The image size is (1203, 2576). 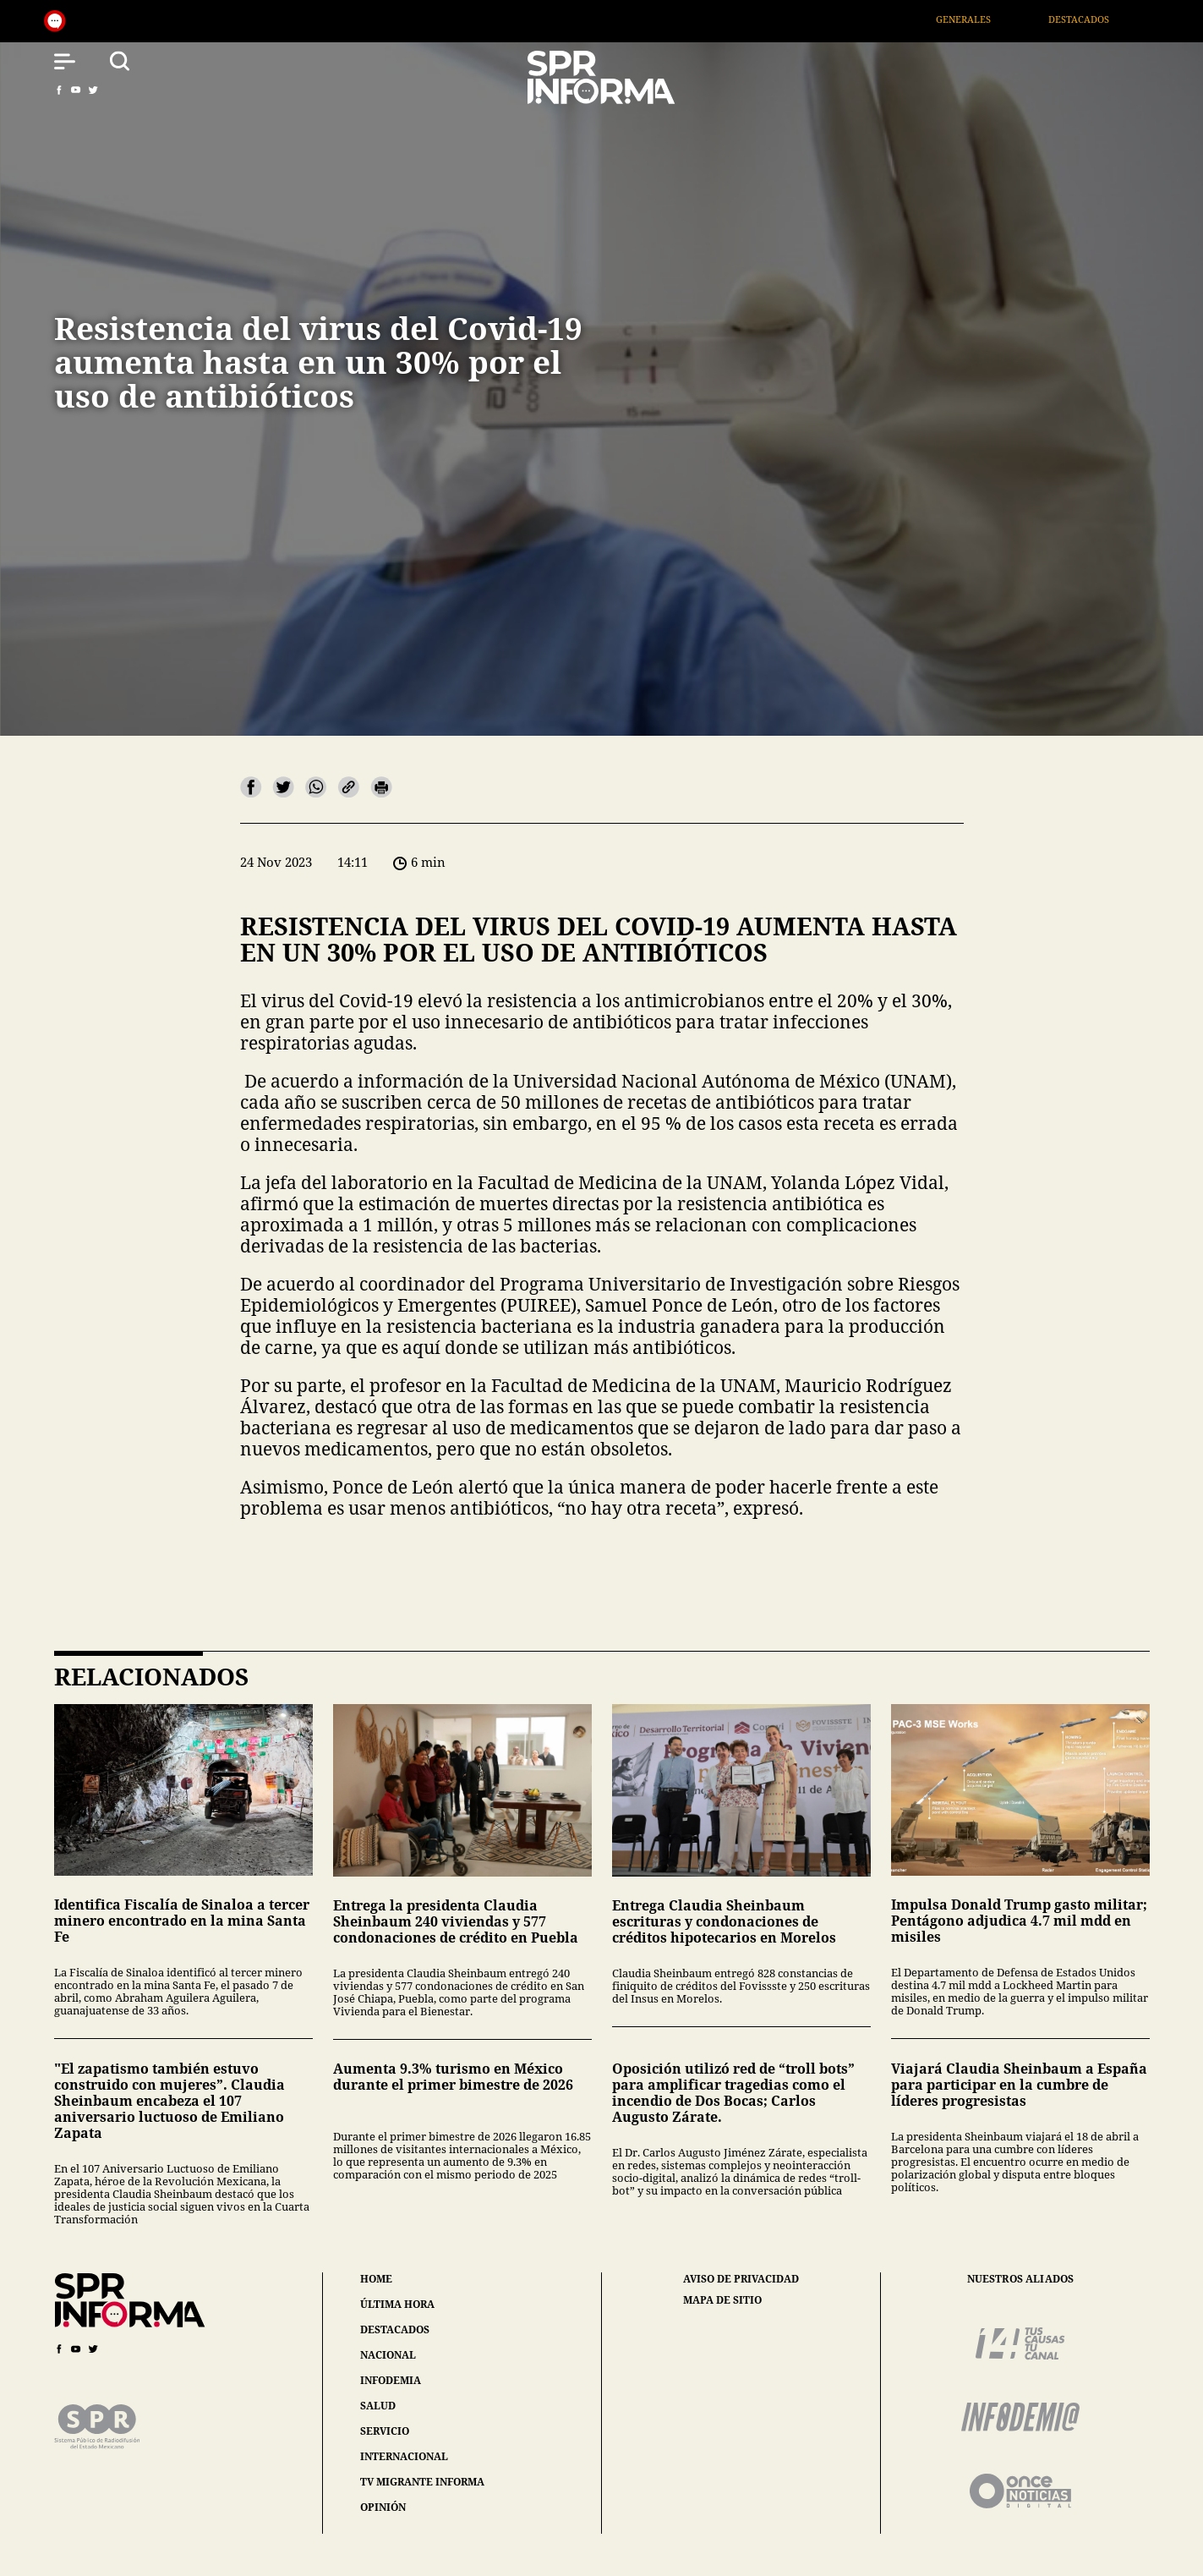 What do you see at coordinates (384, 2431) in the screenshot?
I see `servicio` at bounding box center [384, 2431].